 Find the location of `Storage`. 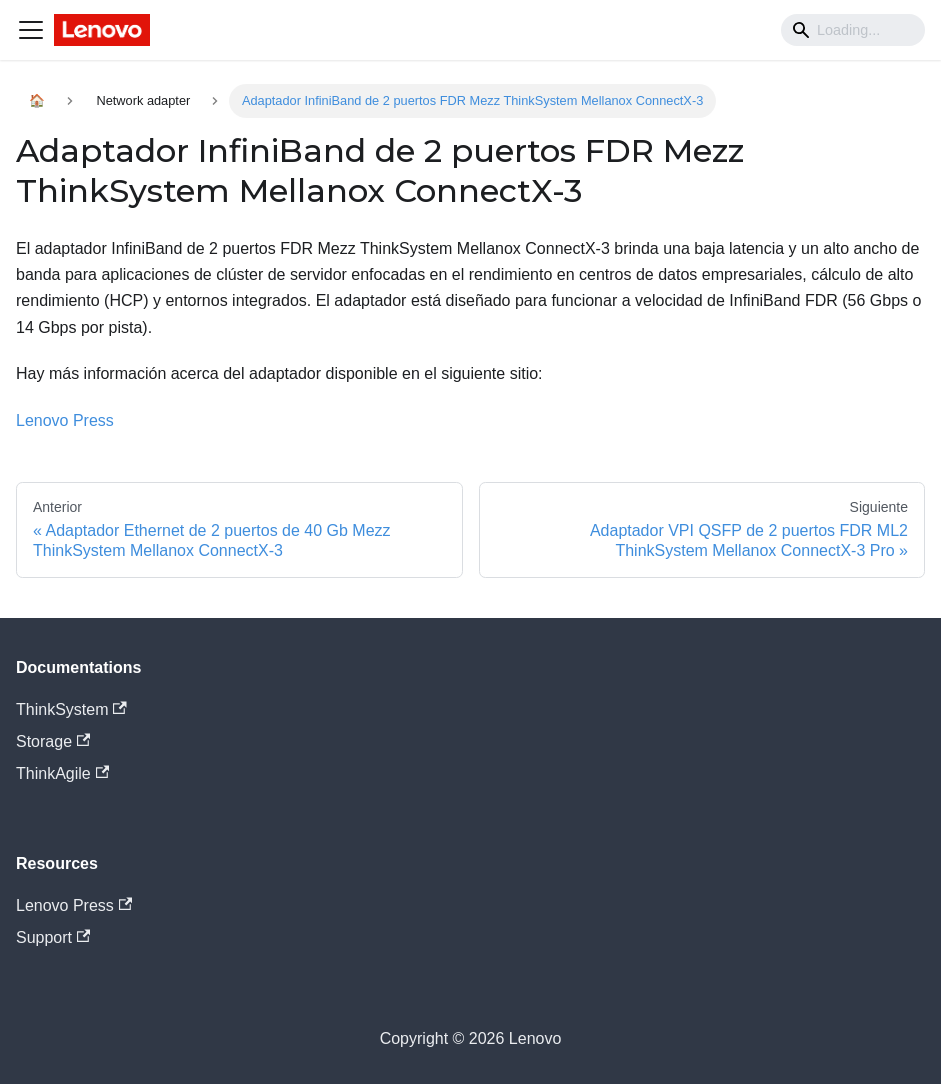

Storage is located at coordinates (53, 741).